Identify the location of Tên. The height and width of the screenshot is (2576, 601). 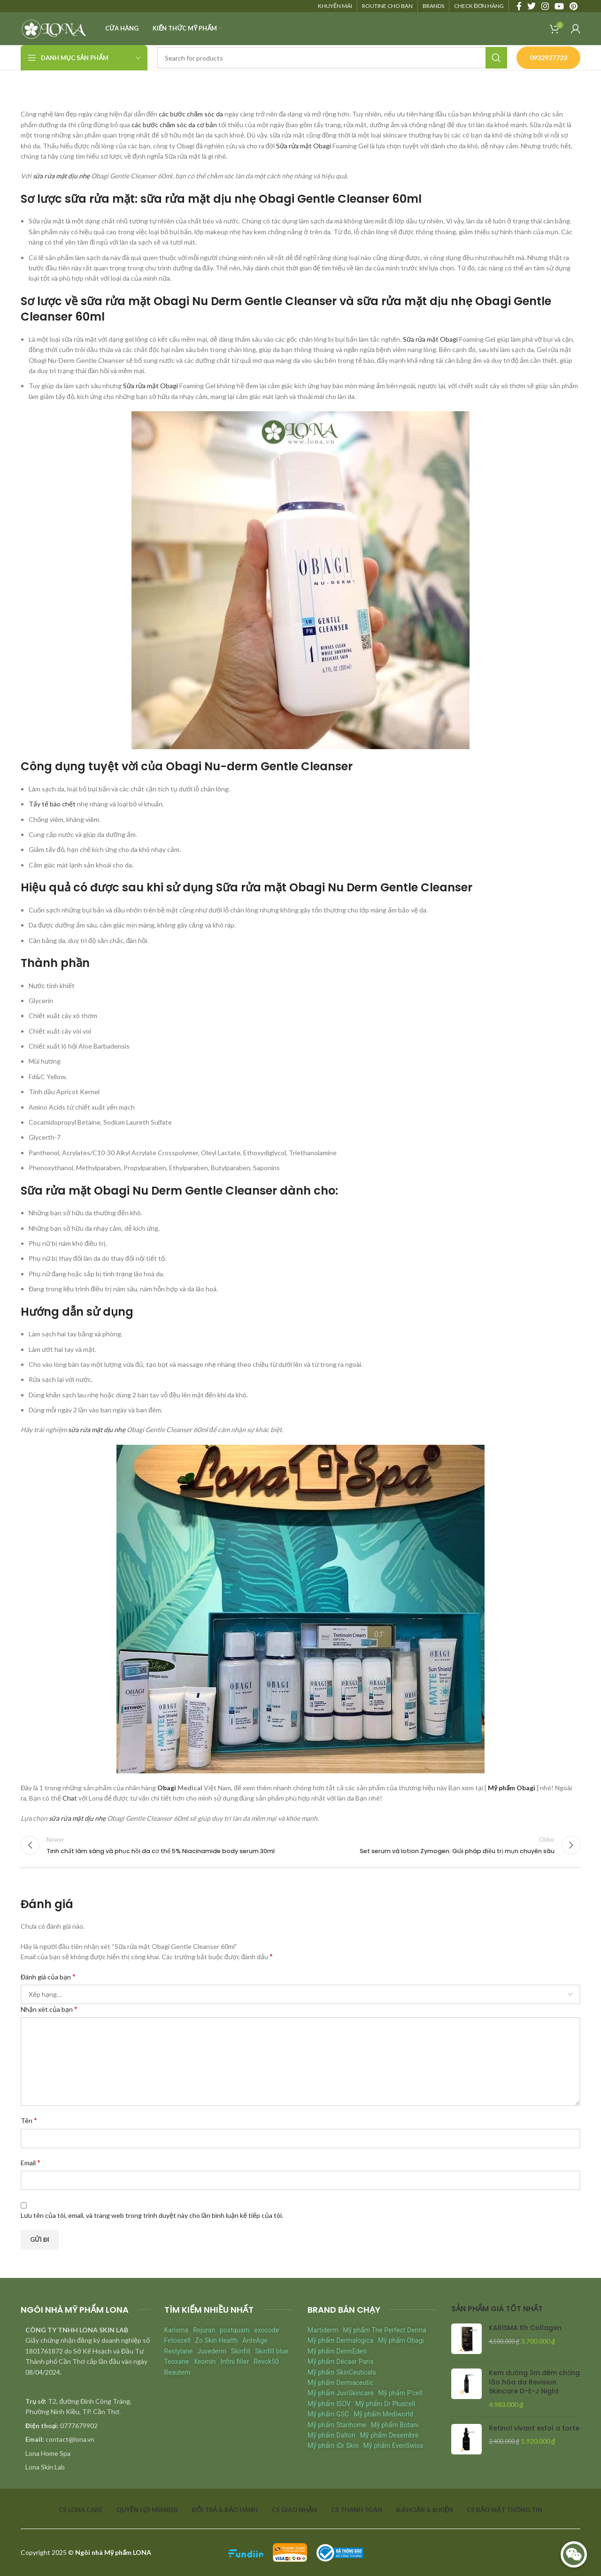
(29, 2120).